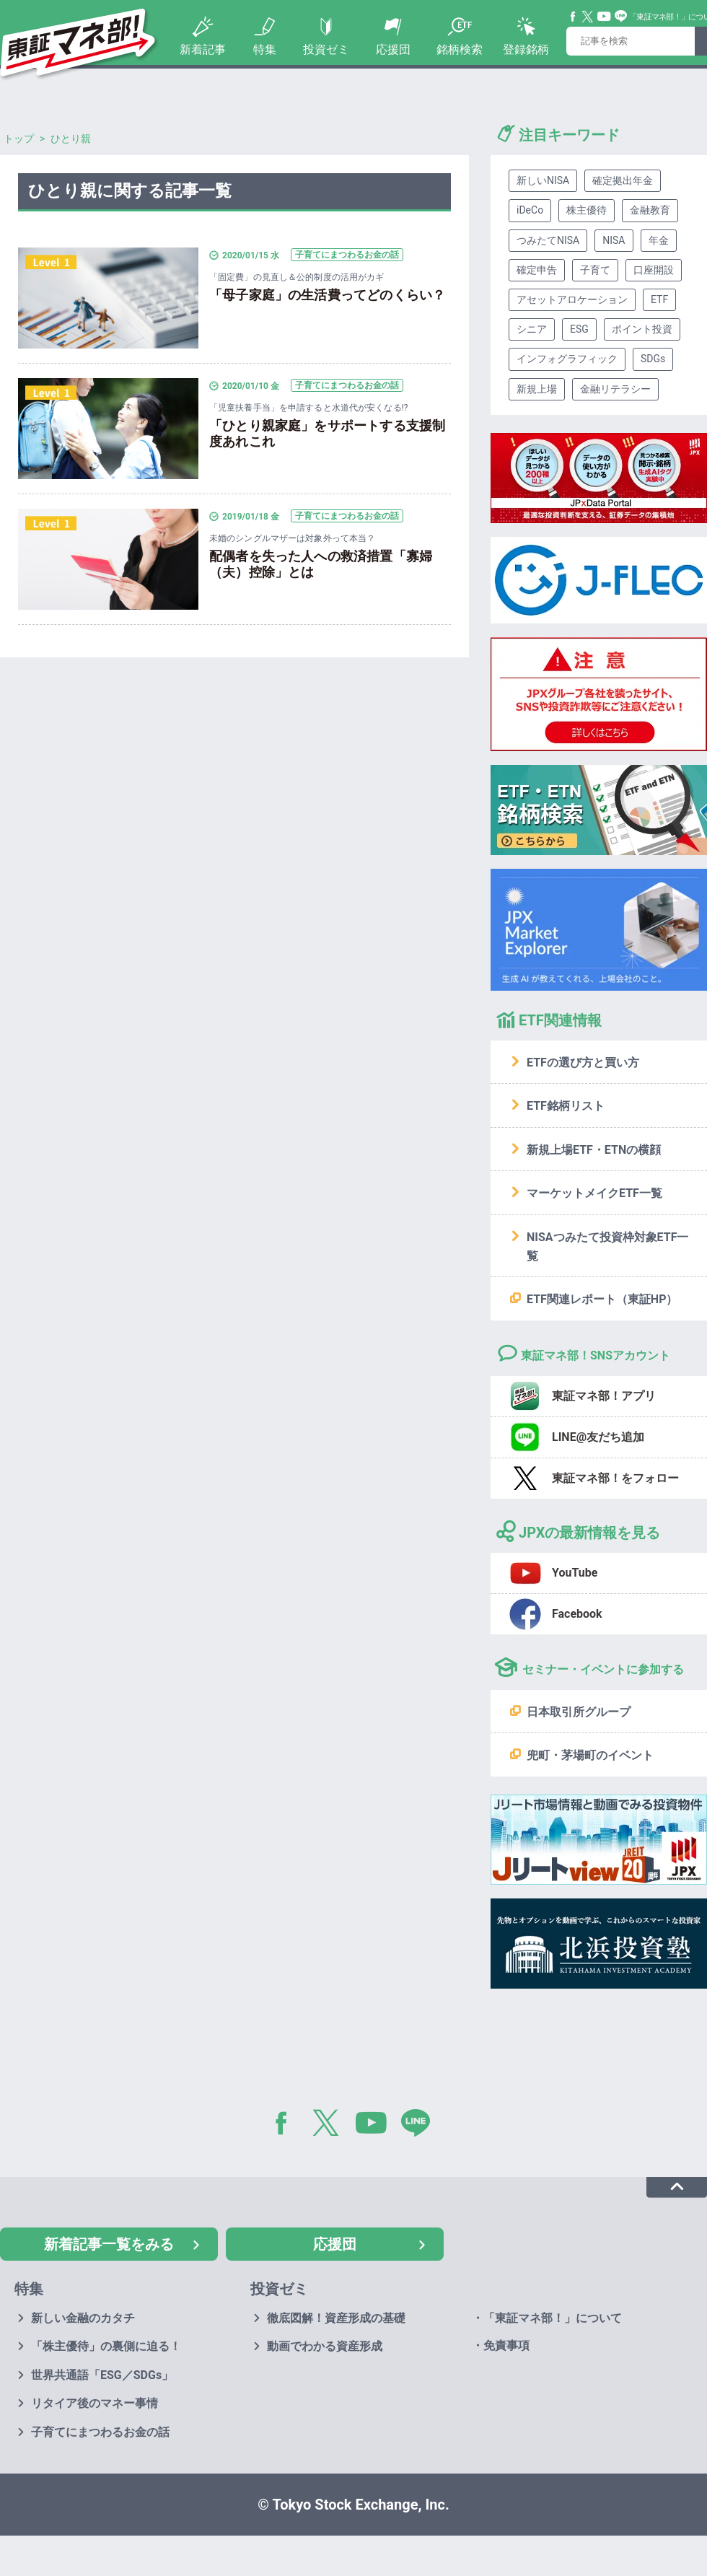  What do you see at coordinates (530, 210) in the screenshot?
I see `iDeCo` at bounding box center [530, 210].